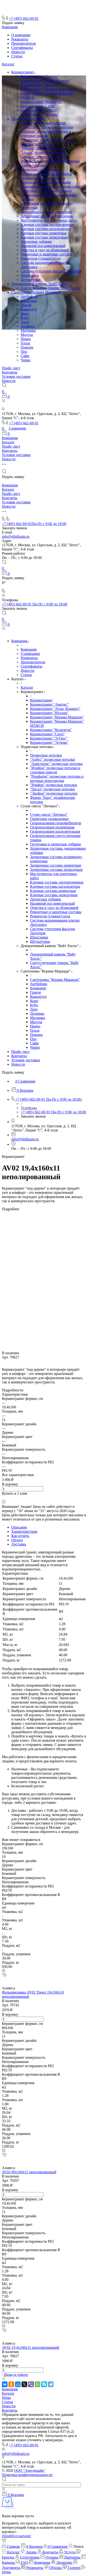  I want to click on Реквизиты, so click(19, 39).